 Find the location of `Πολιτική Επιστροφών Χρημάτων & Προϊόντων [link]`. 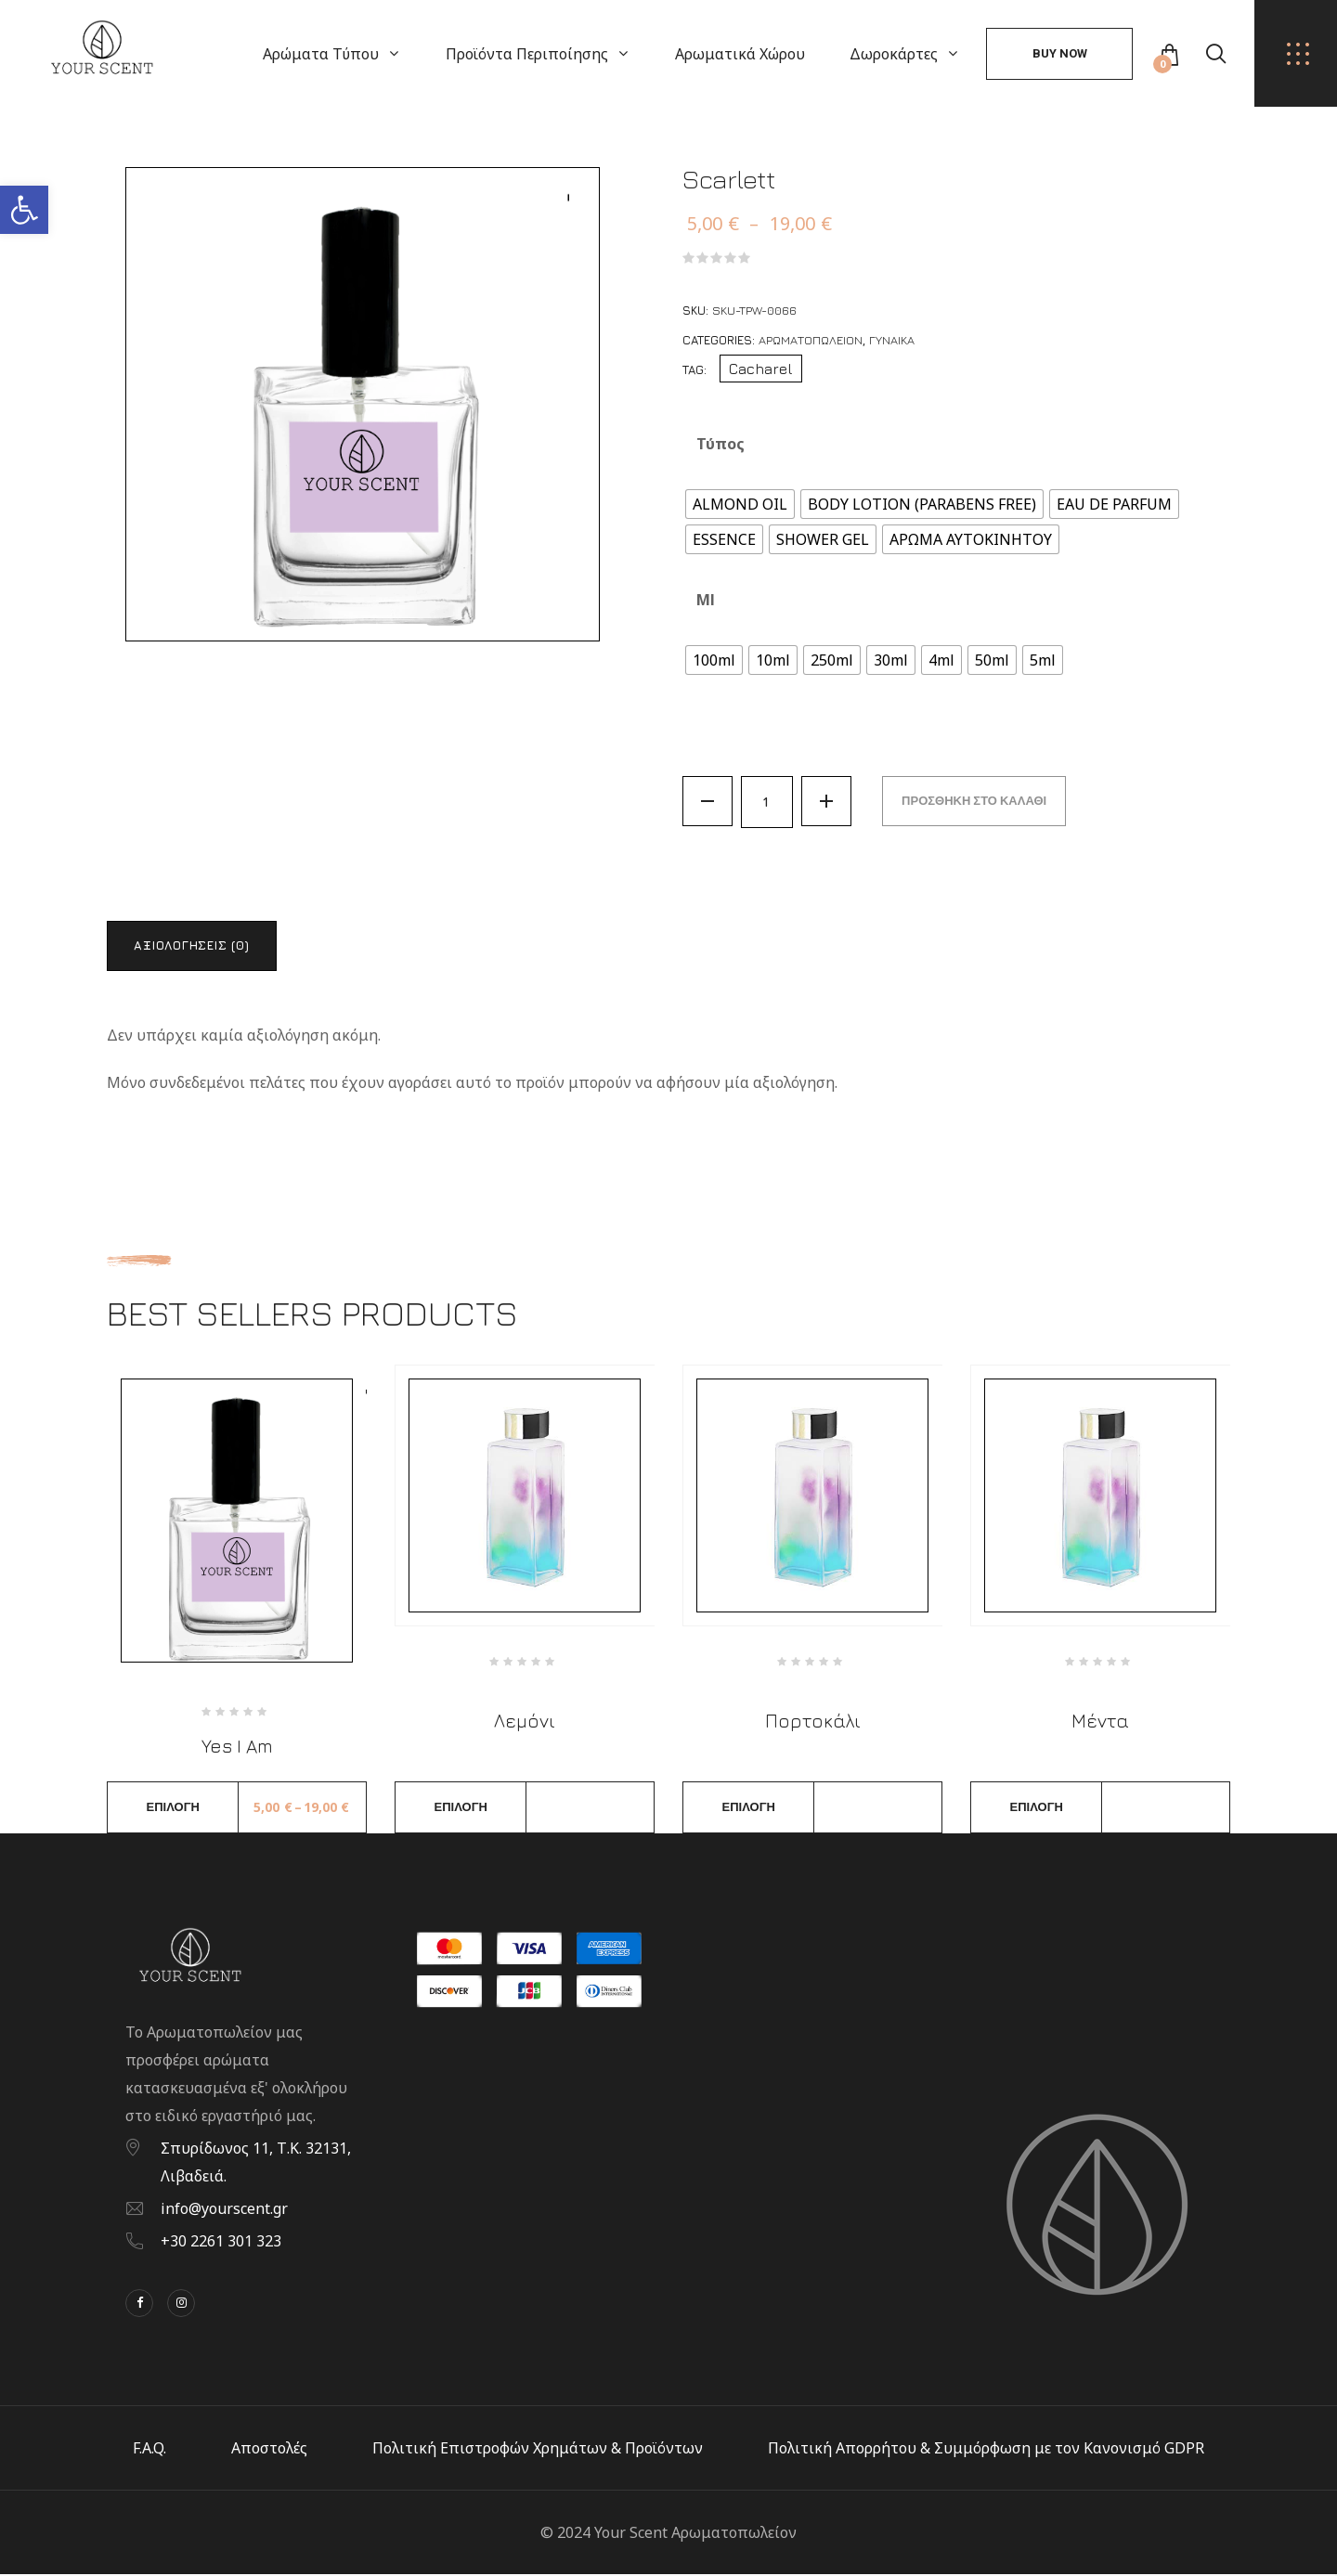

Πολιτική Επιστροφών Χρημάτων & Προϊόντων [link] is located at coordinates (537, 2450).